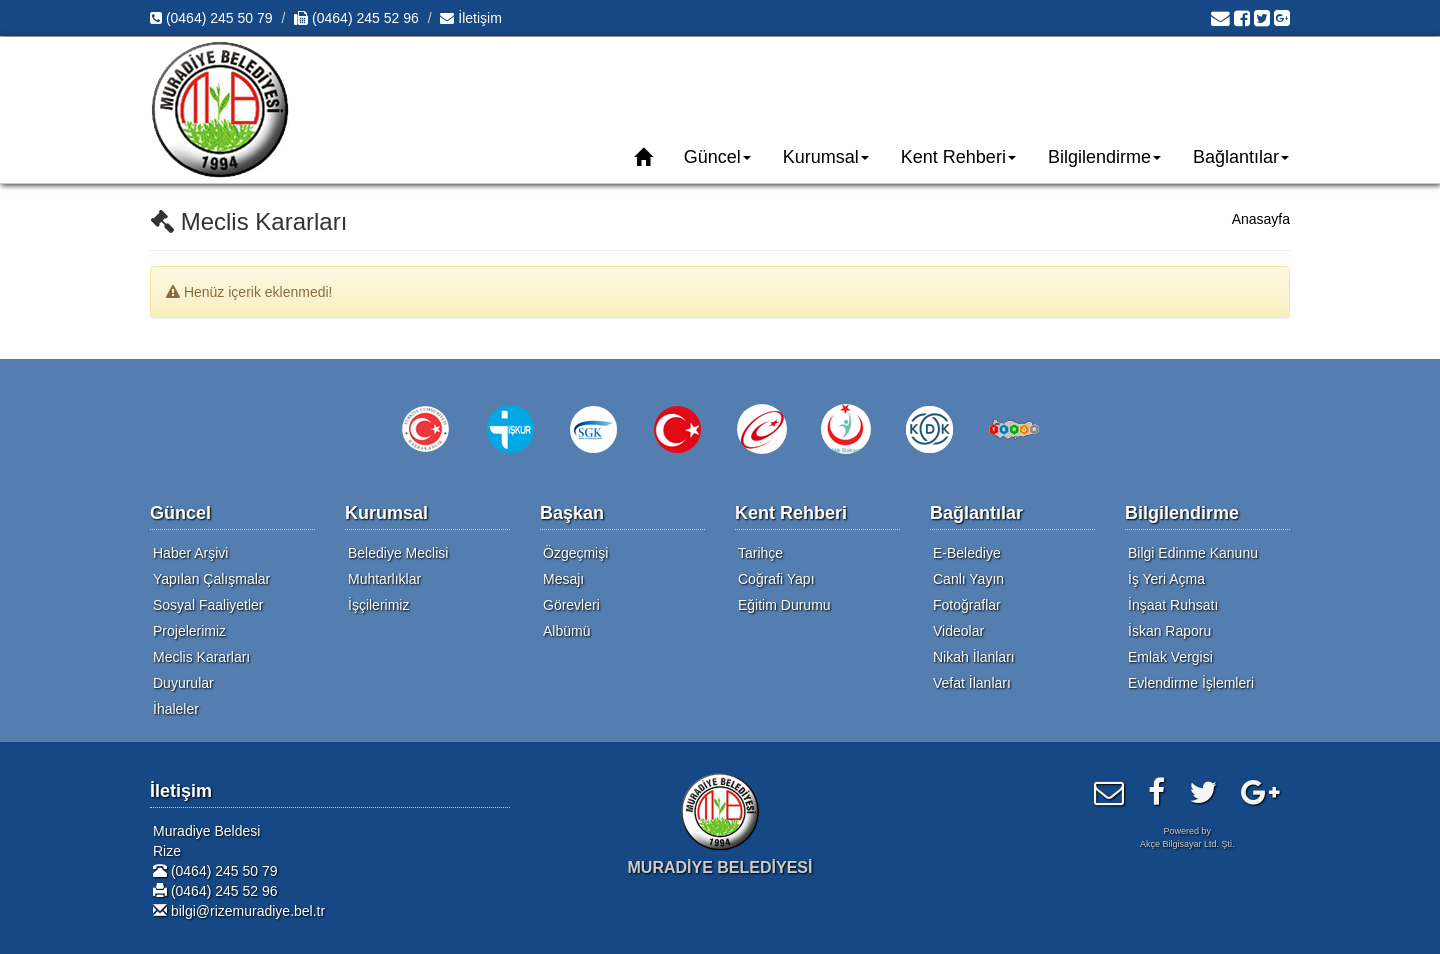 Image resolution: width=1440 pixels, height=954 pixels. Describe the element at coordinates (968, 579) in the screenshot. I see `Canlı Yayın` at that location.